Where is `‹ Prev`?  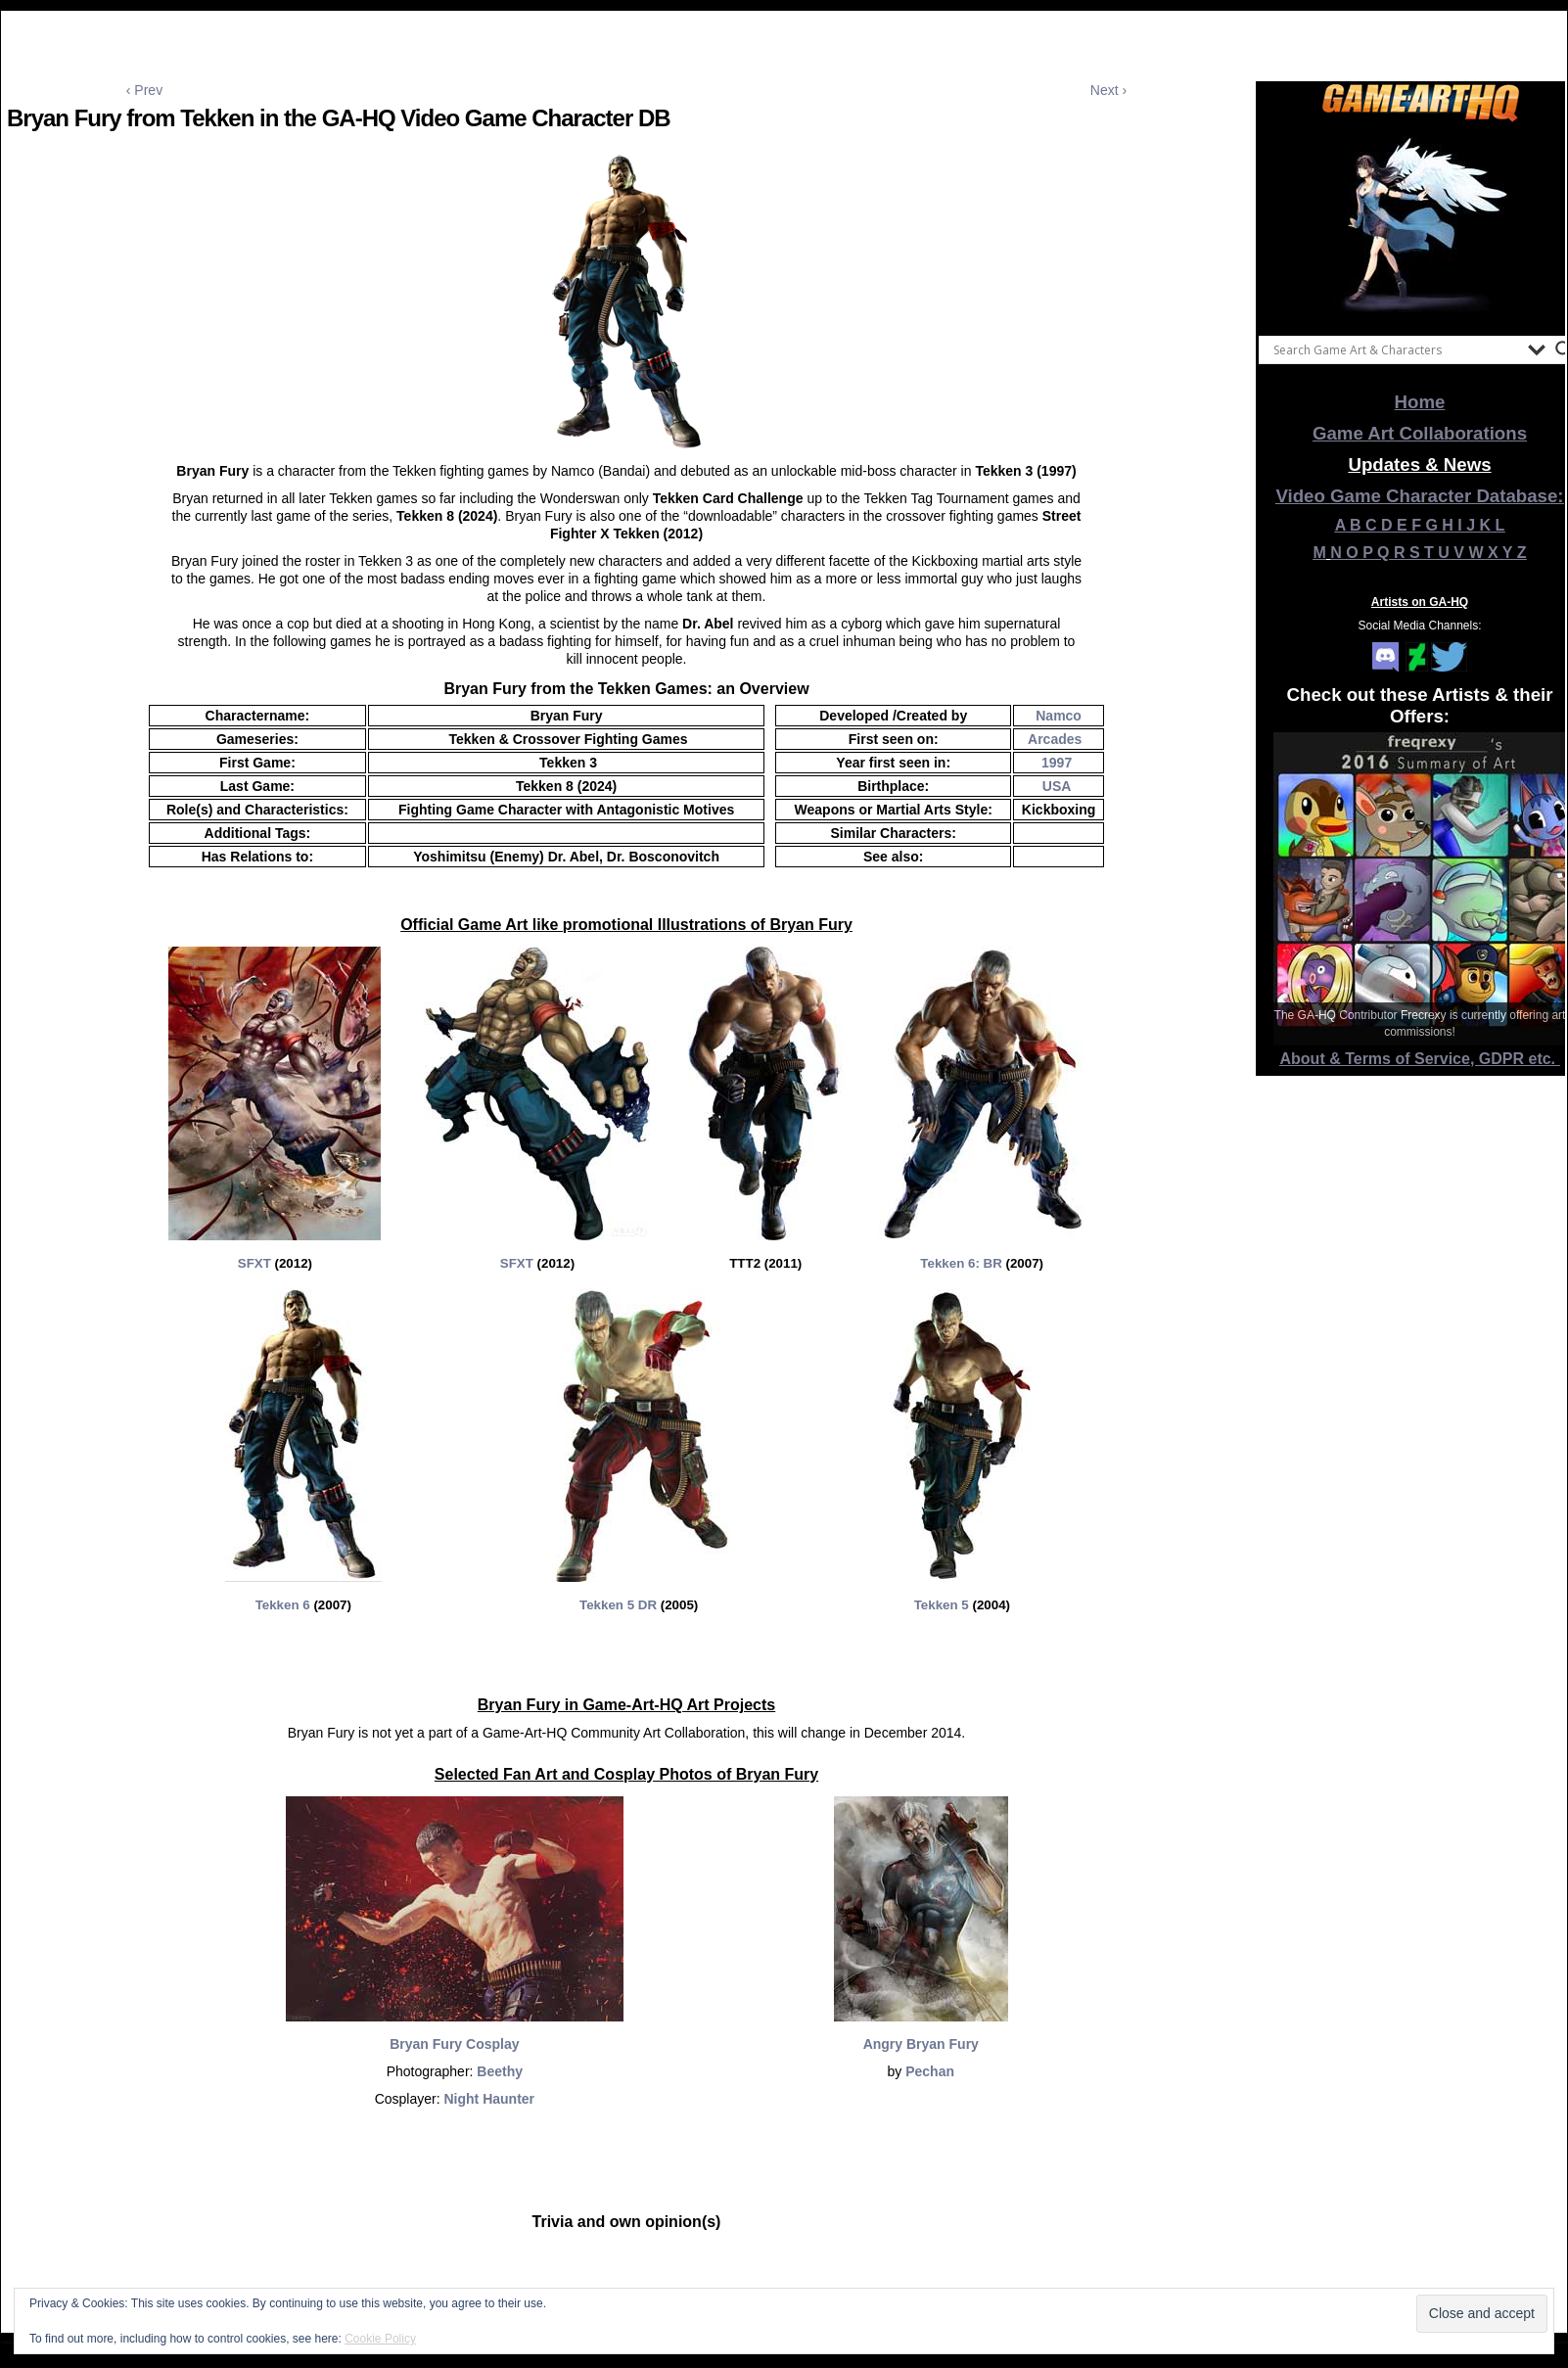
‹ Prev is located at coordinates (144, 90).